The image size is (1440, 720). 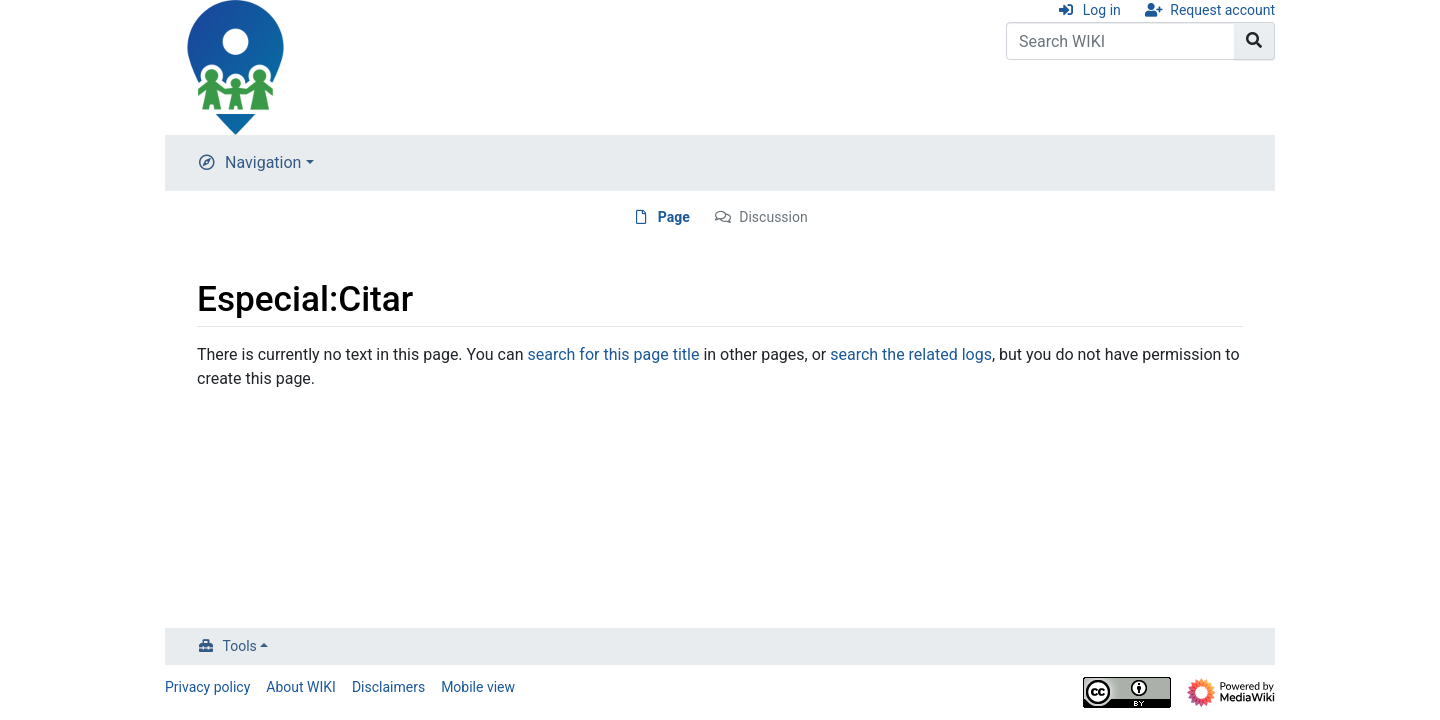 I want to click on [Search WIKI], so click(x=1120, y=41).